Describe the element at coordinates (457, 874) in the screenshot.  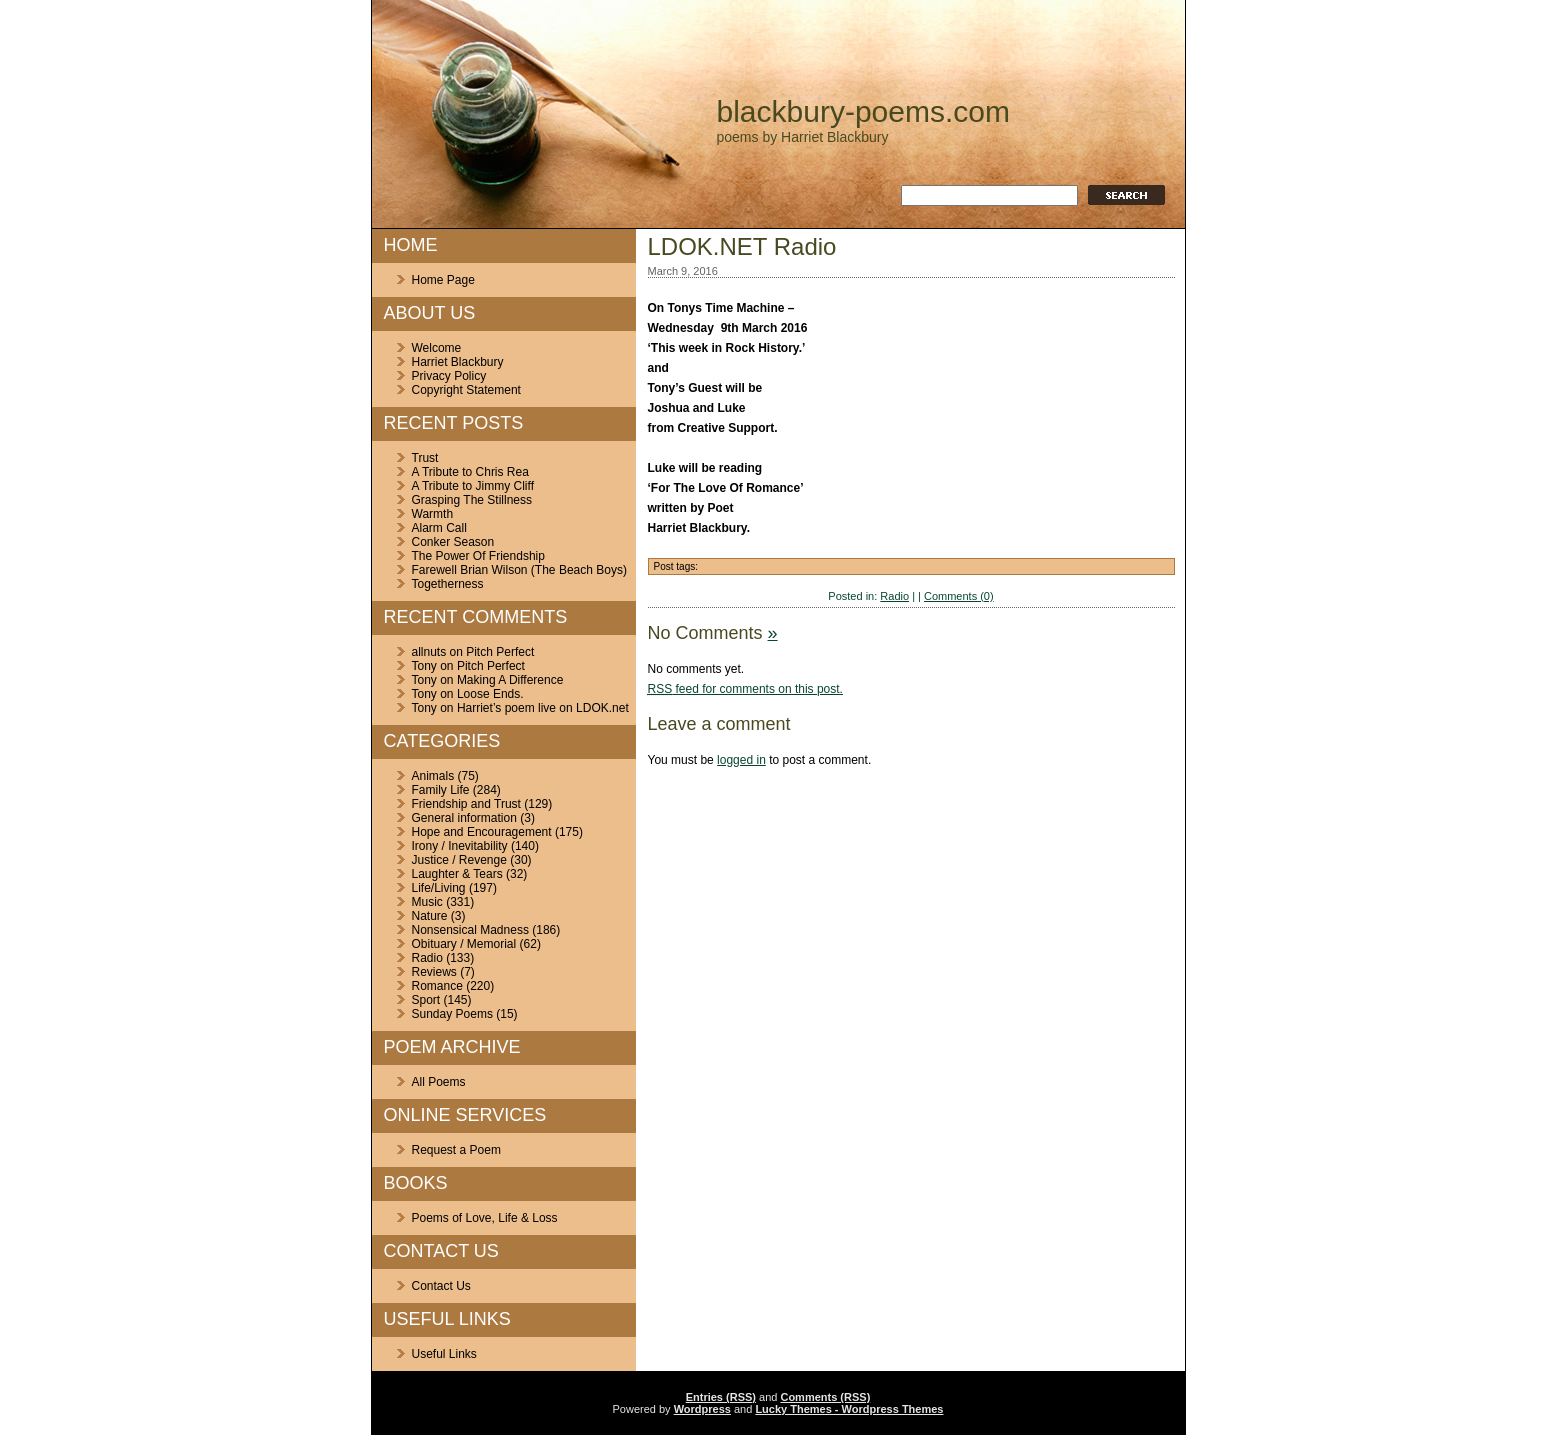
I see `Laughter & Tears` at that location.